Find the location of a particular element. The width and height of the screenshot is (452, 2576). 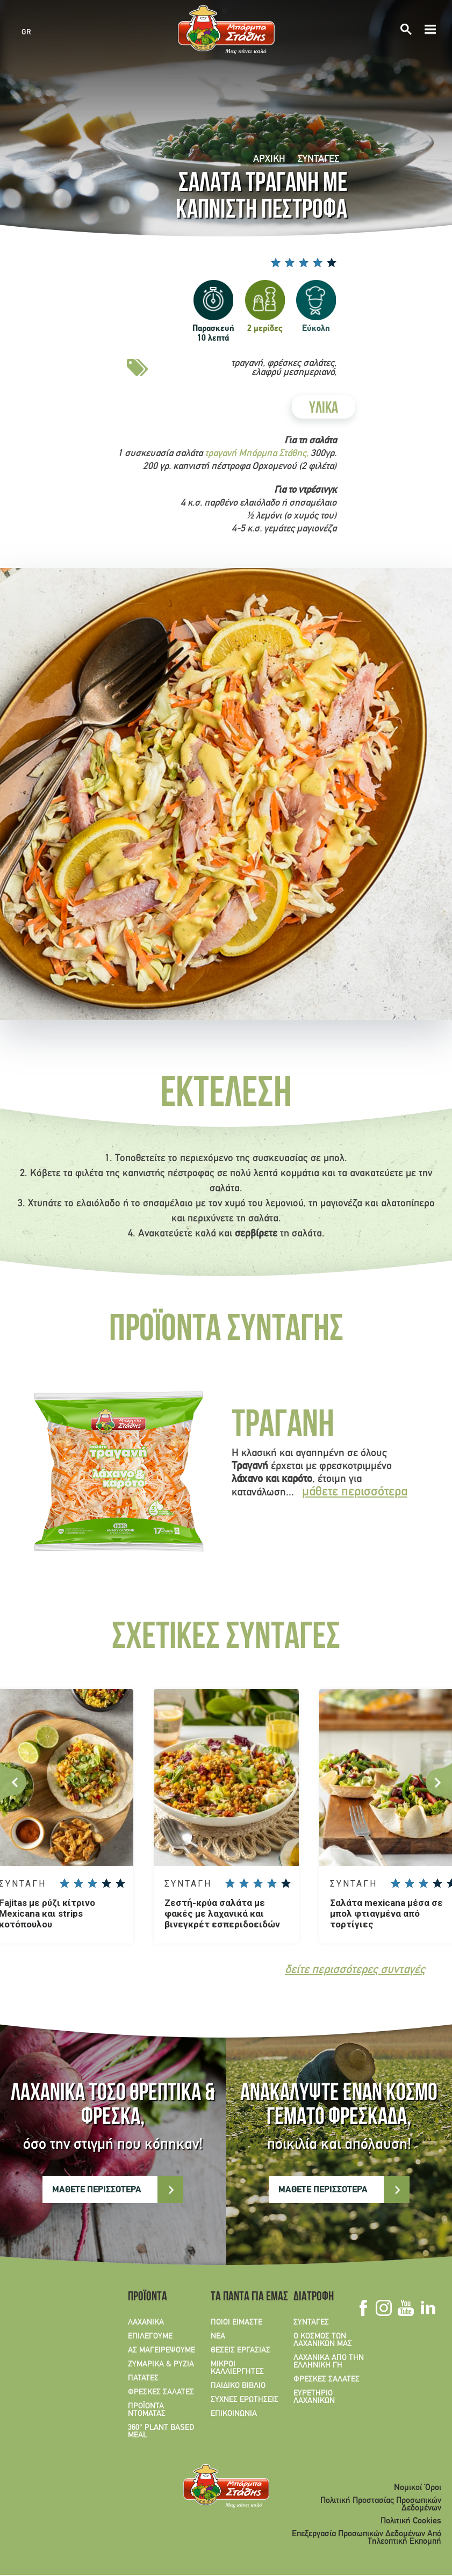

ΠΡΟΪΟΝΤΑ ΝΤΟΜΑΤΑΣ is located at coordinates (147, 2410).